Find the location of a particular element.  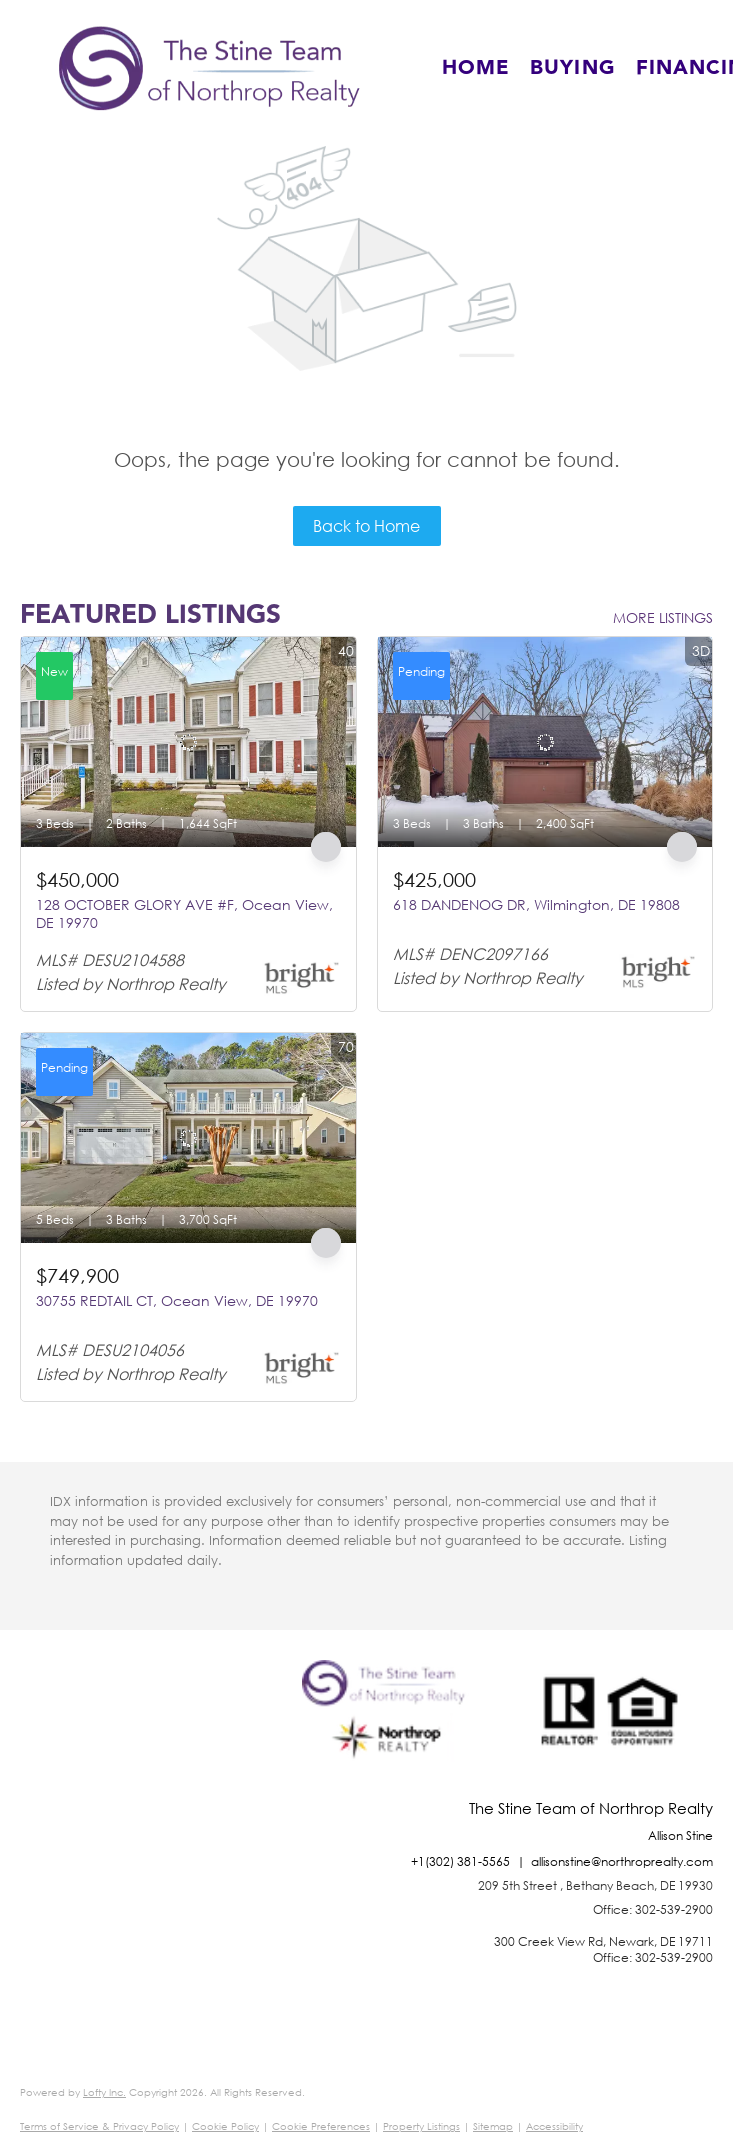

Buying [button] is located at coordinates (573, 68).